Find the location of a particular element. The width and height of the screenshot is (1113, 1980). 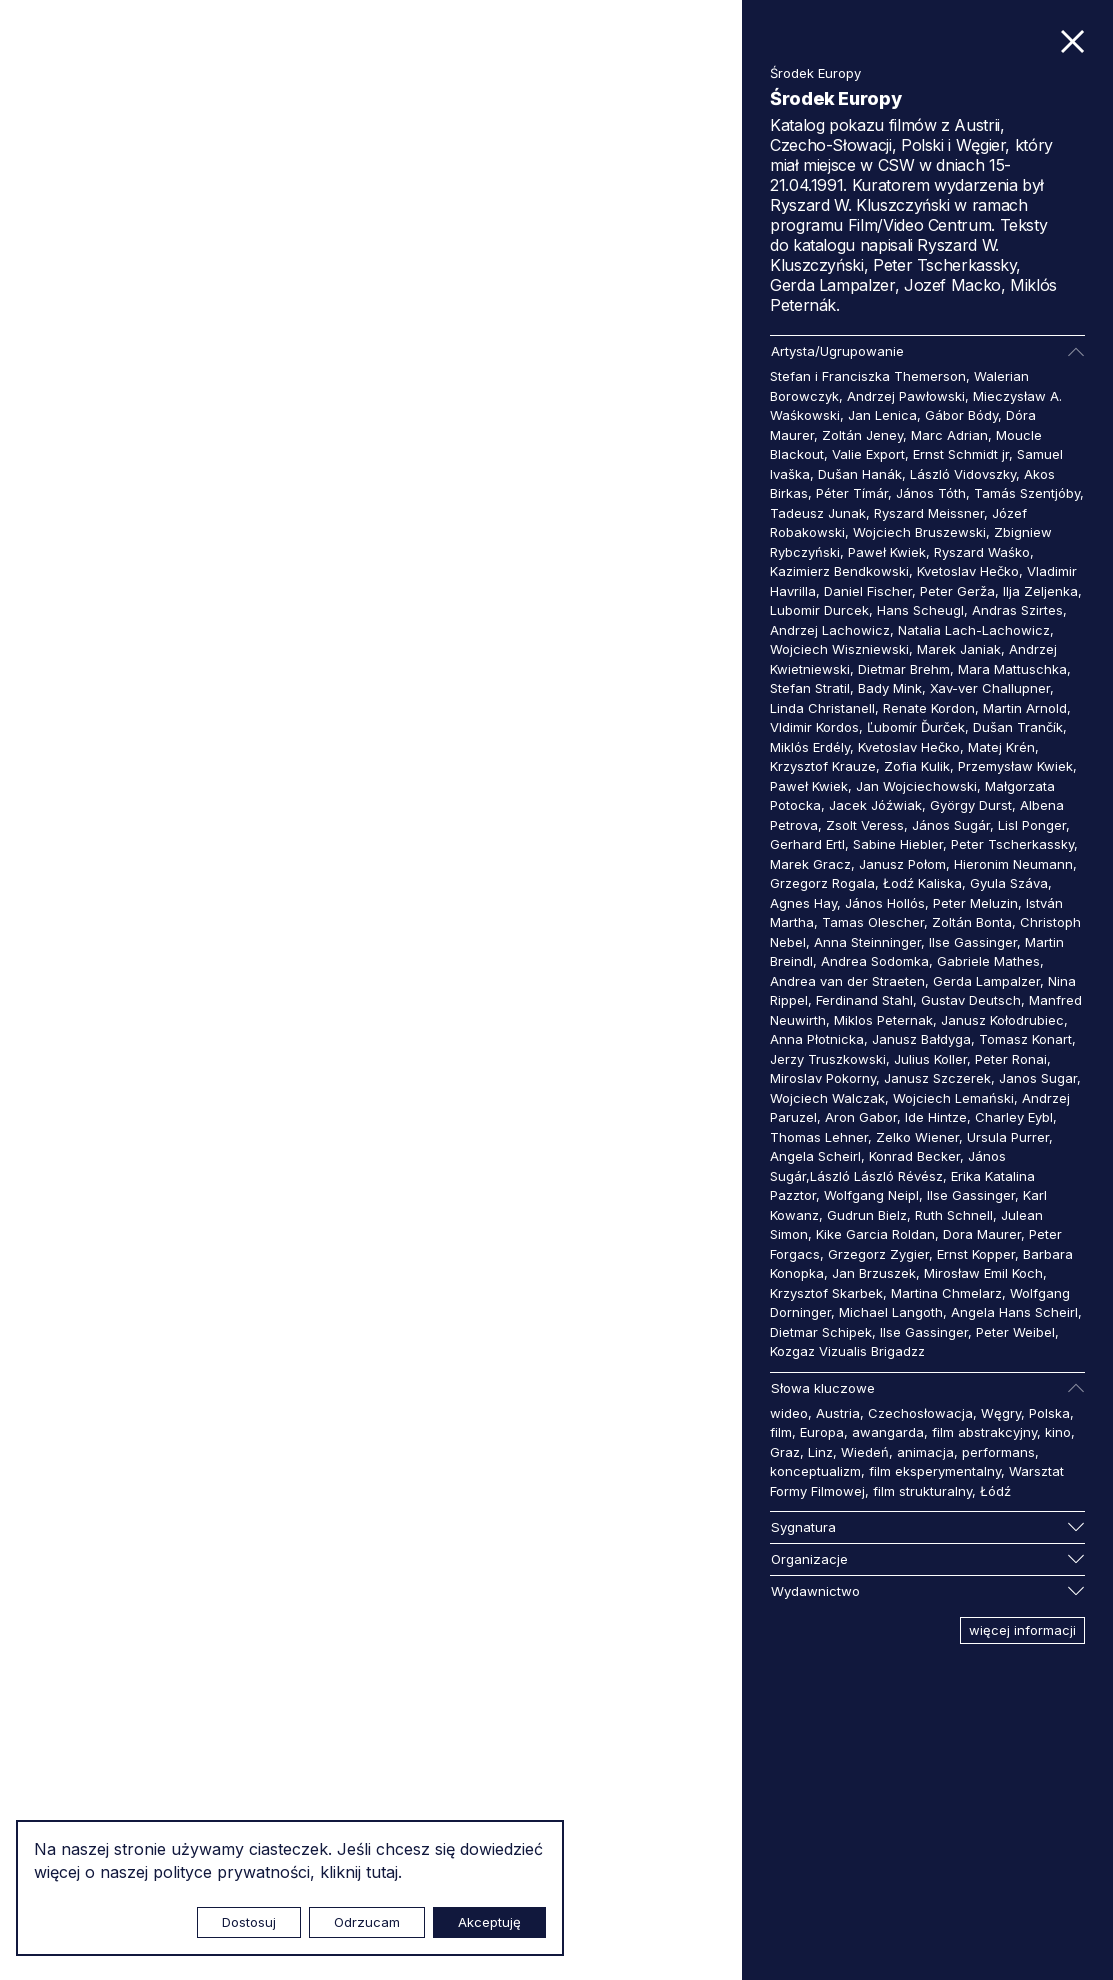

Jan Lenica is located at coordinates (882, 415).